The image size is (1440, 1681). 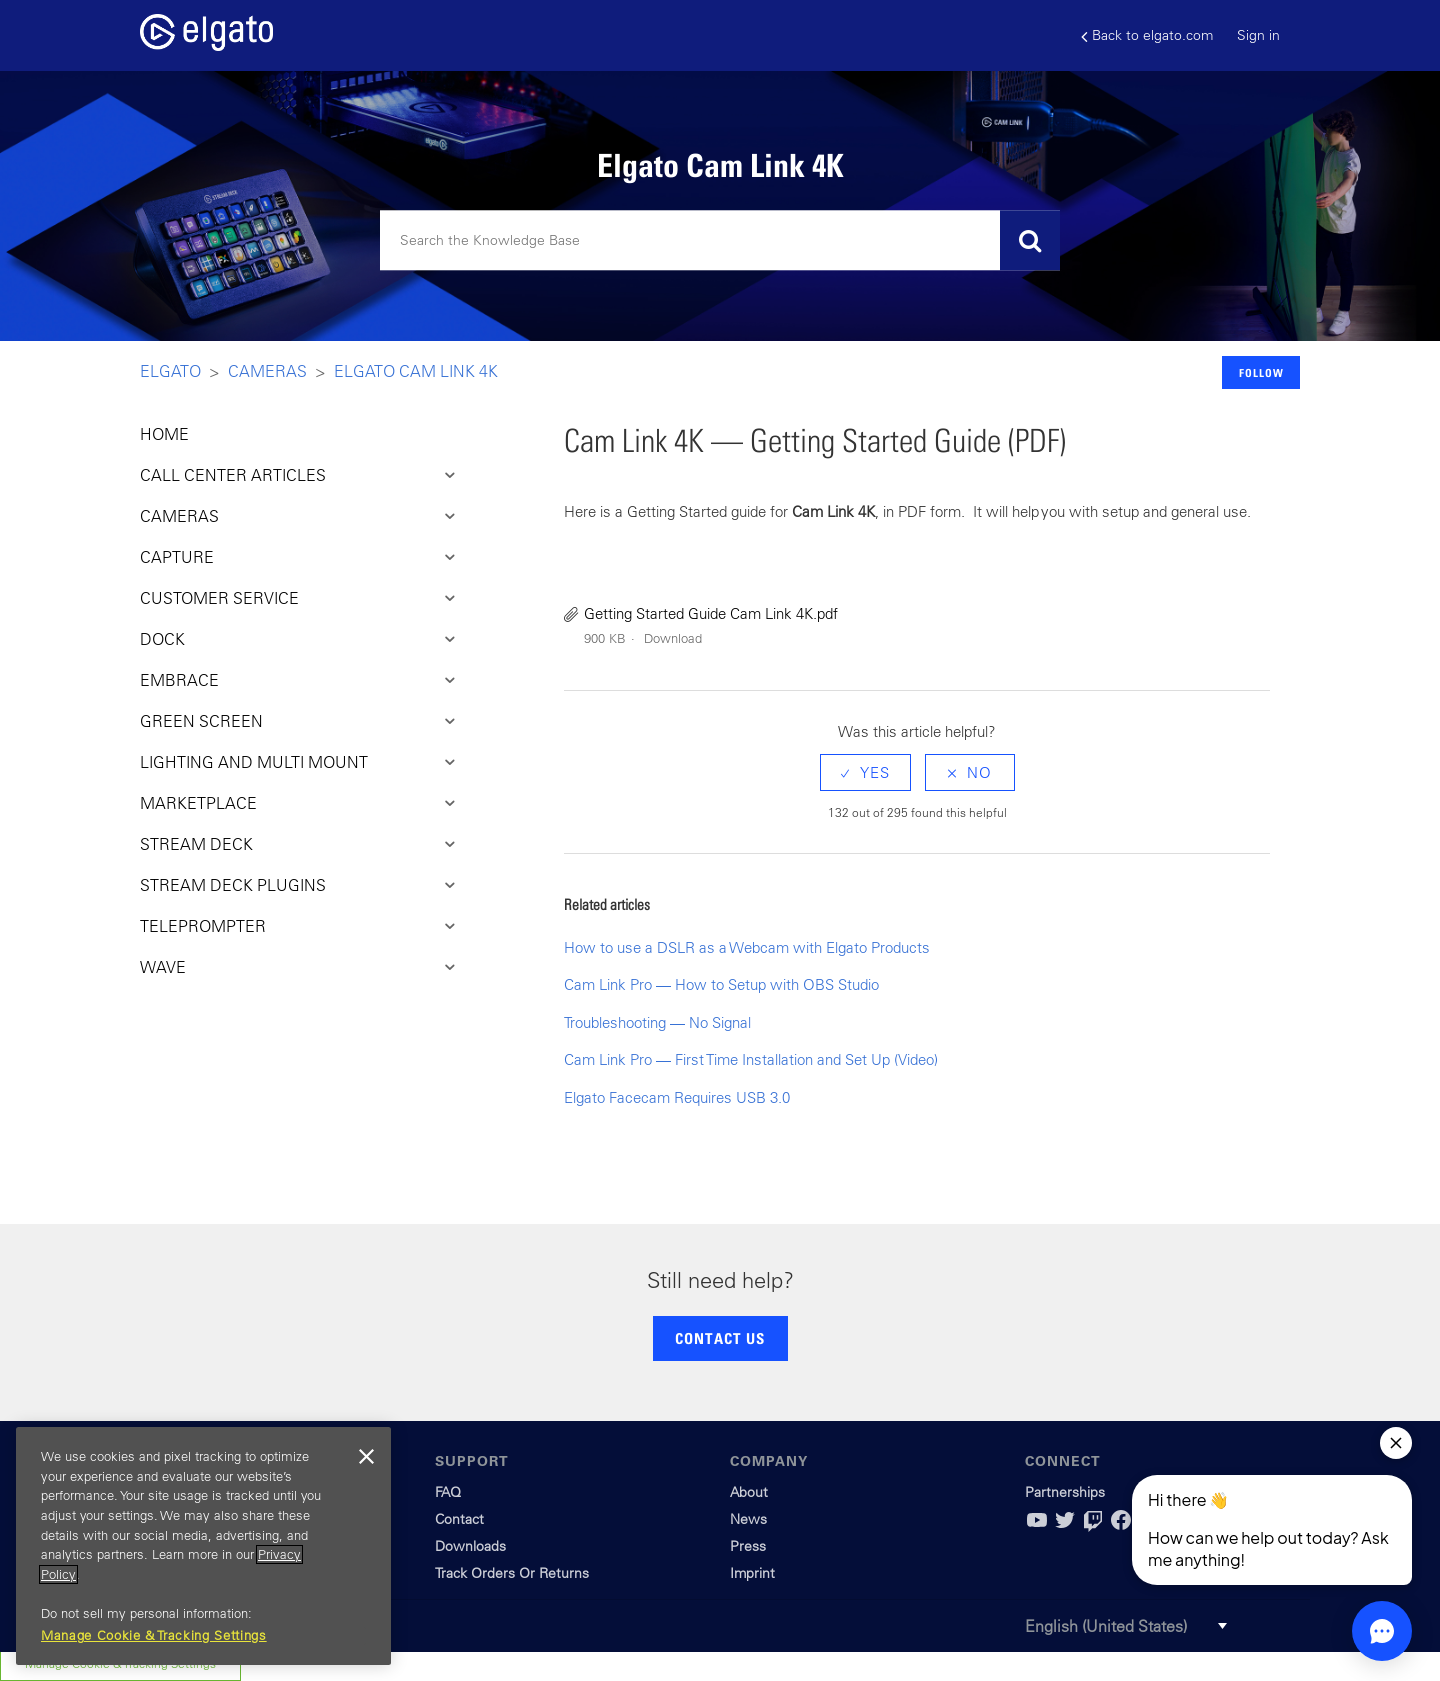 What do you see at coordinates (1065, 1492) in the screenshot?
I see `Partnerships` at bounding box center [1065, 1492].